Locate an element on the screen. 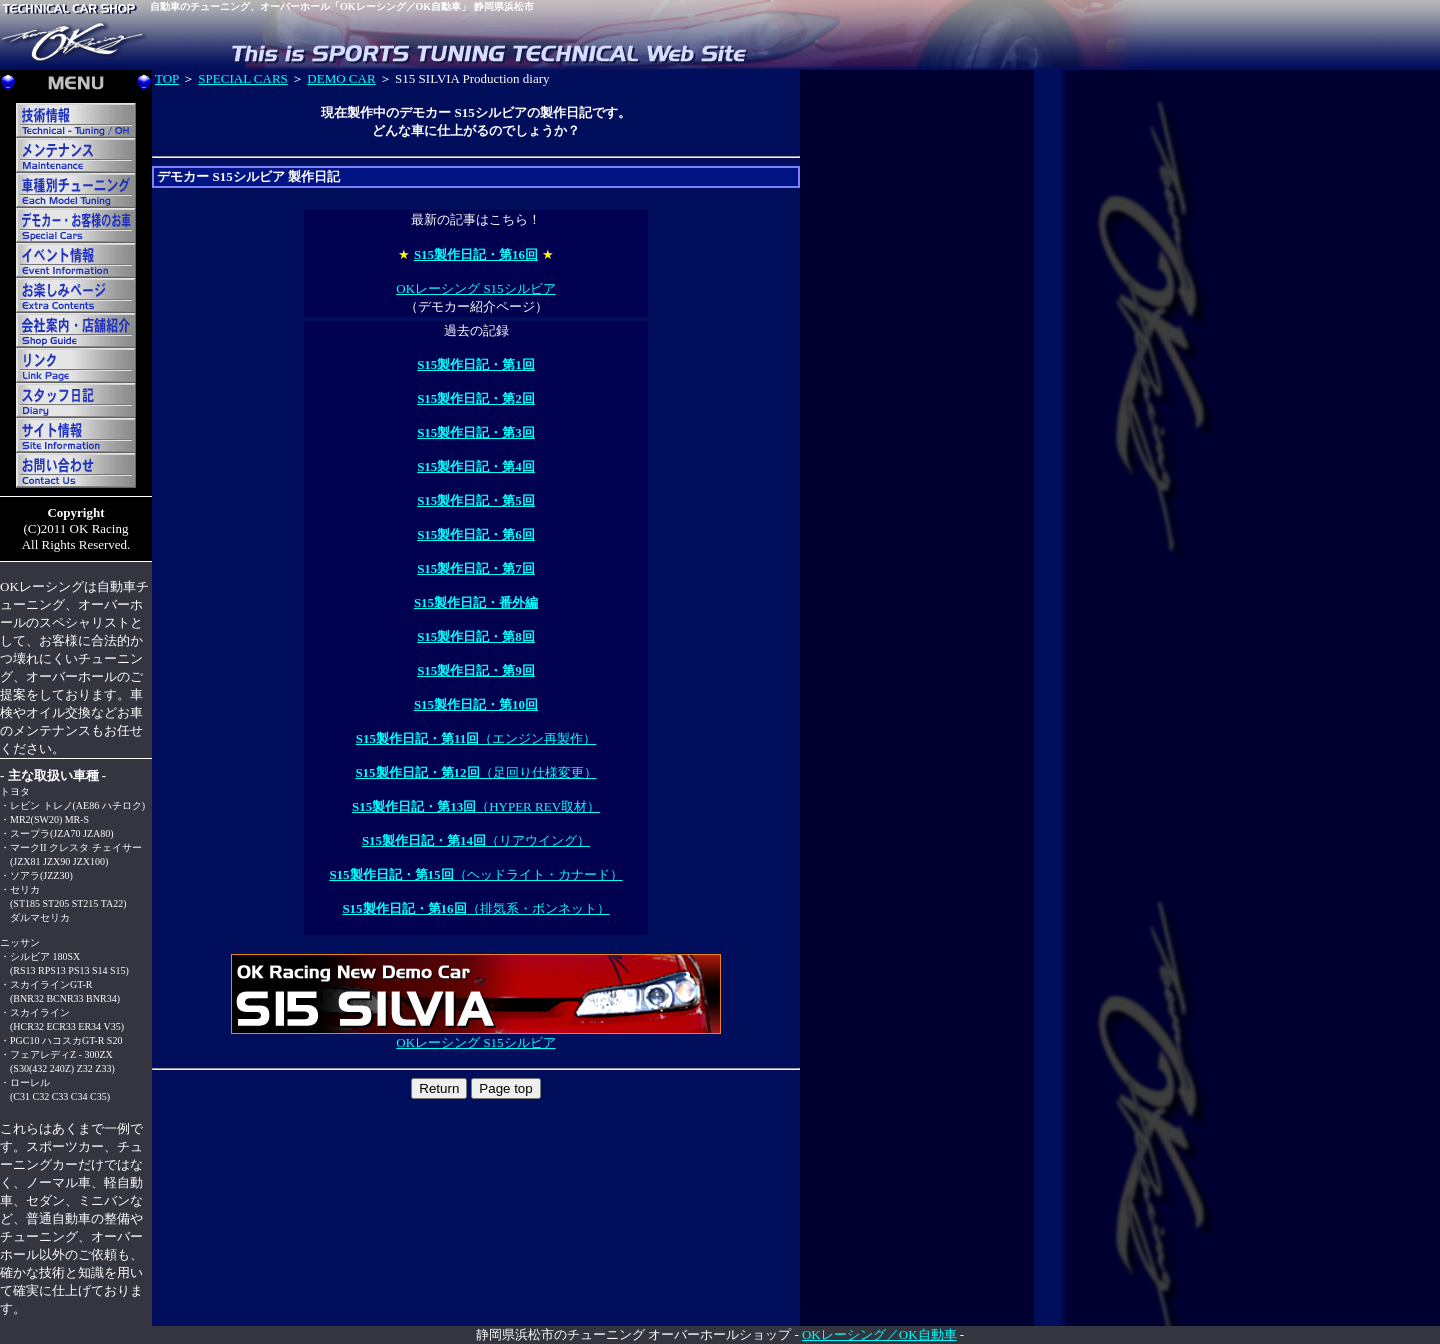 The width and height of the screenshot is (1440, 1344). （足回り仕様変更） is located at coordinates (475, 772).